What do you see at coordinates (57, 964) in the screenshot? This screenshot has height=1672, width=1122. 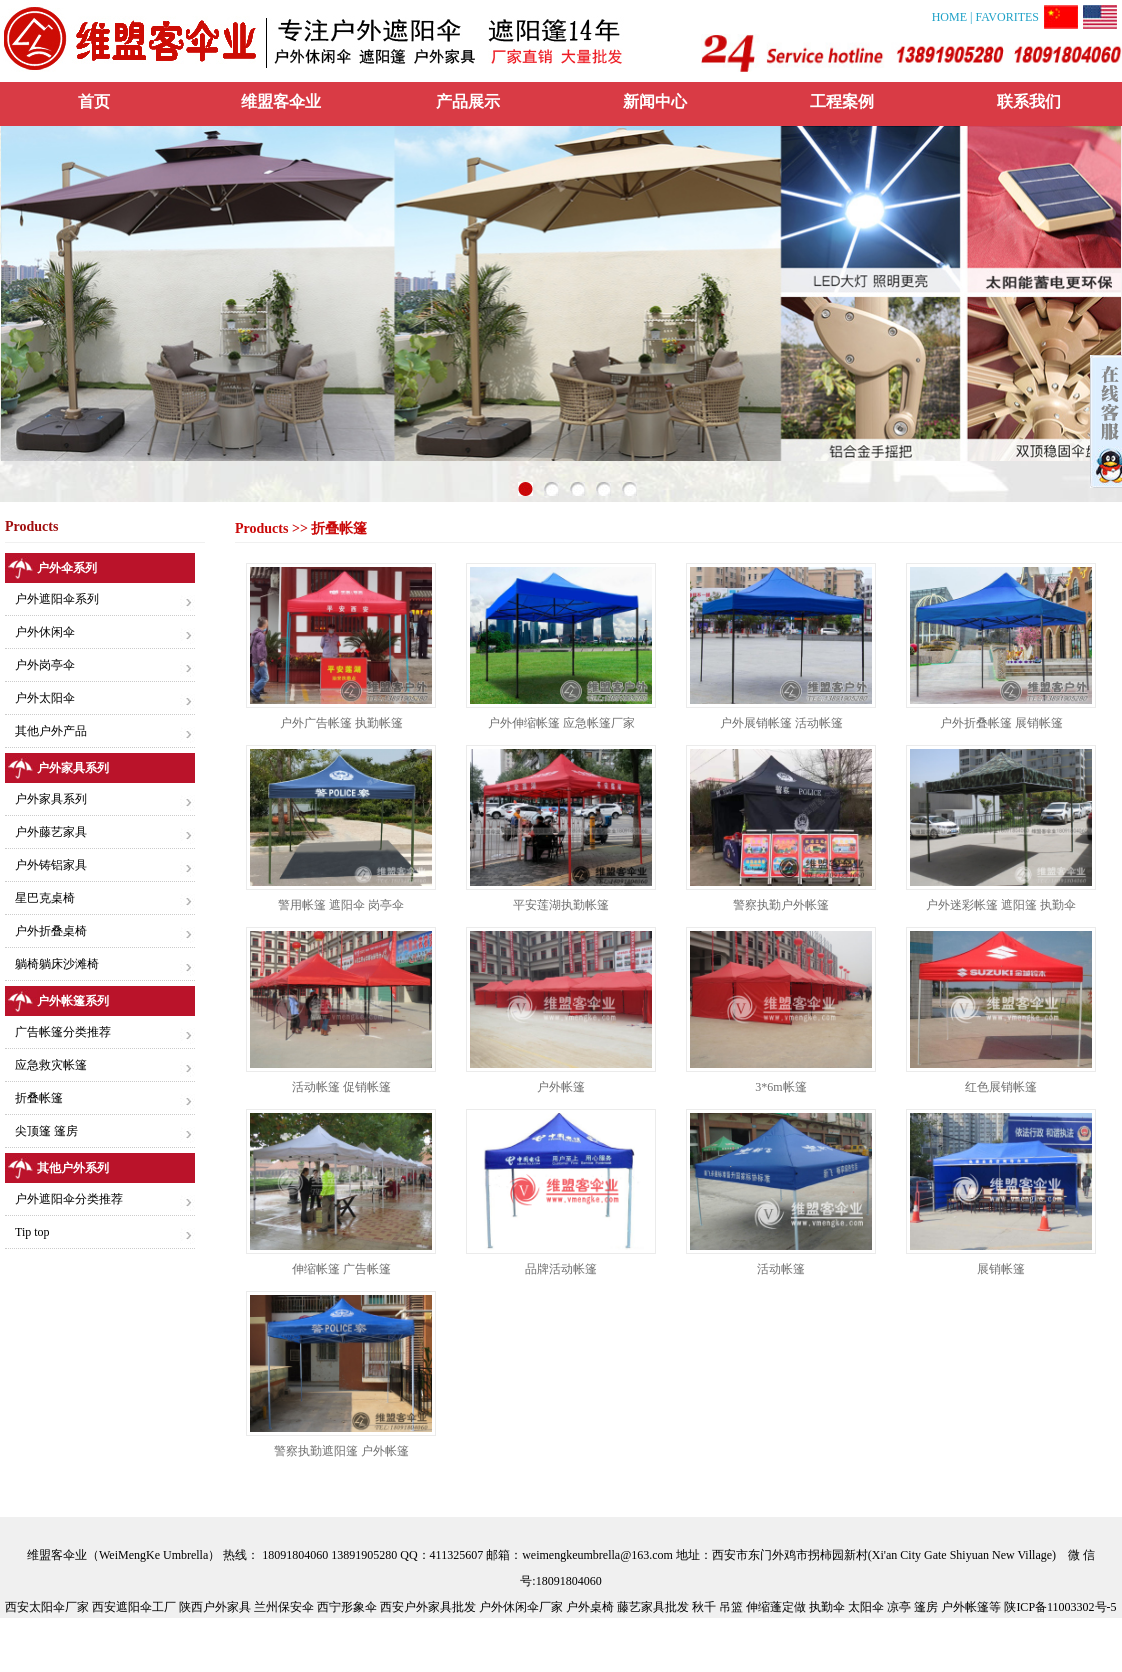 I see `躺椅躺床沙滩椅` at bounding box center [57, 964].